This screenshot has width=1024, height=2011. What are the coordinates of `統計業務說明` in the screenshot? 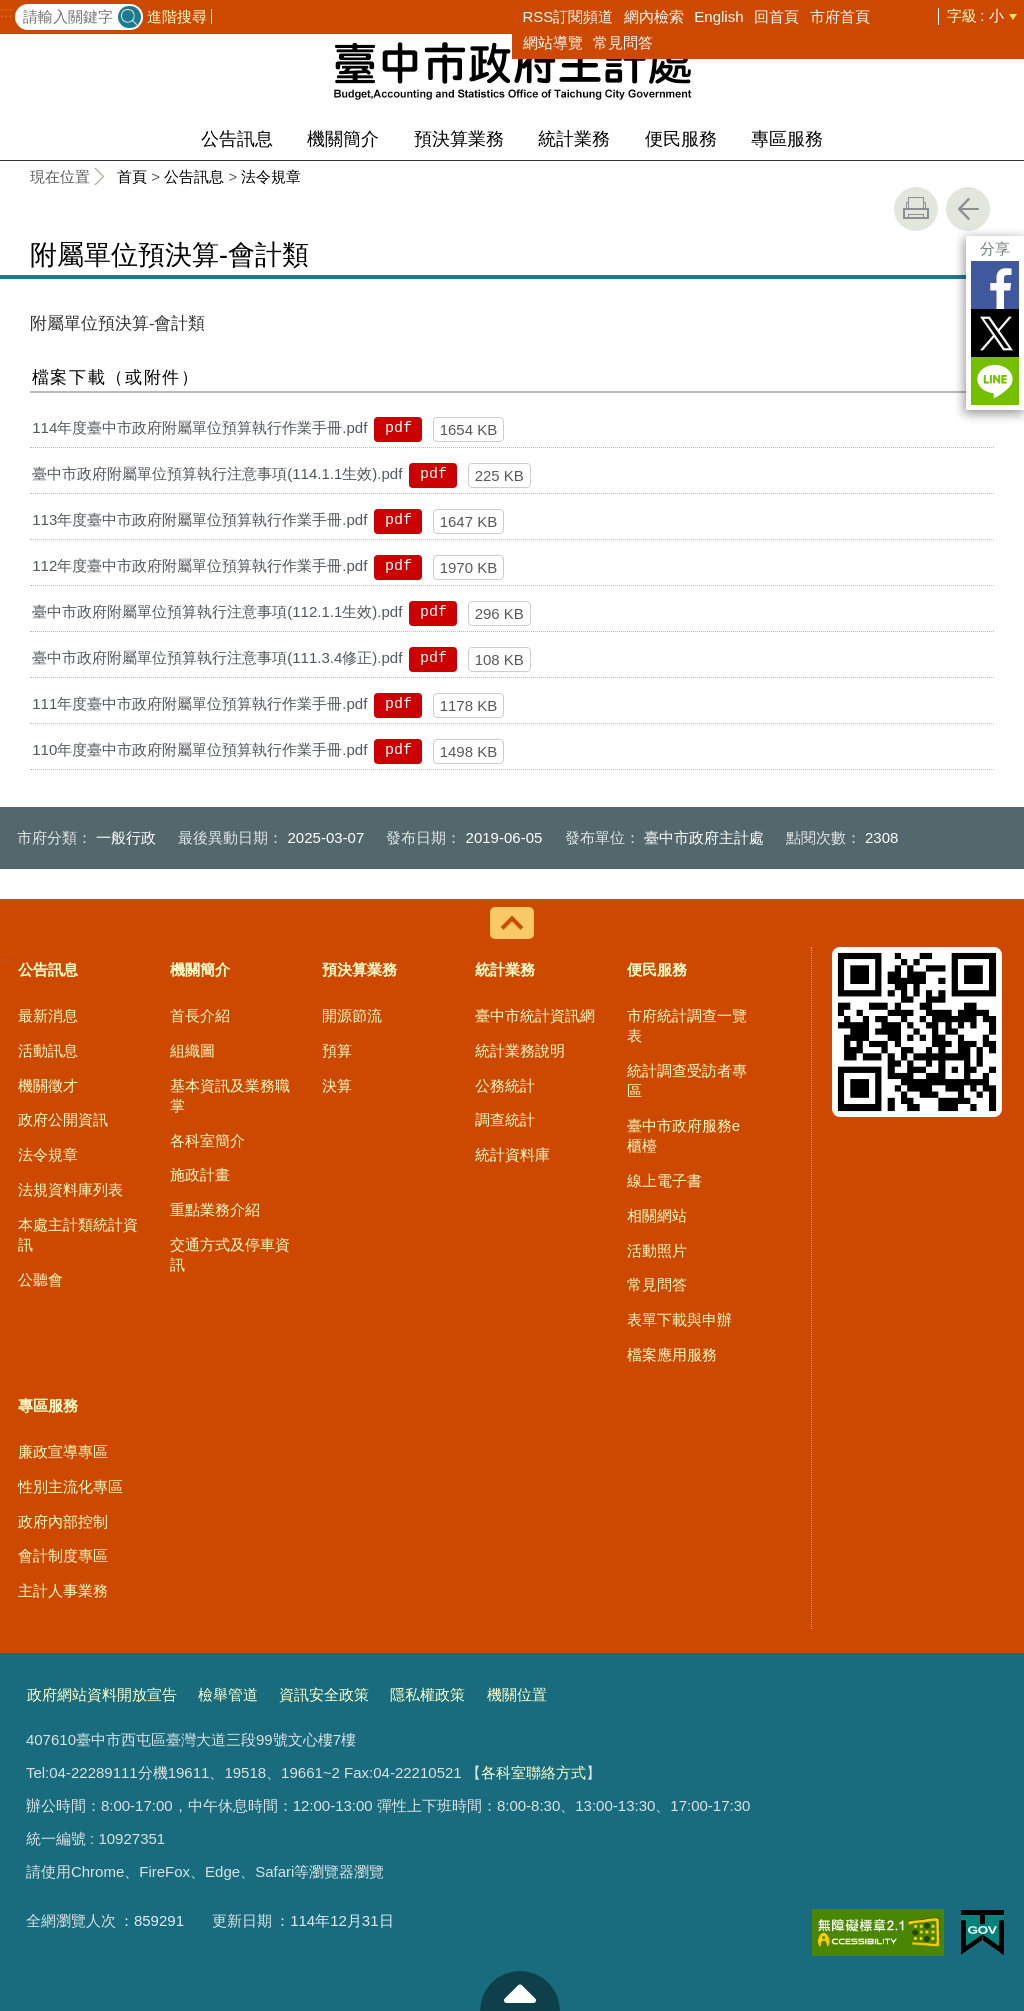 It's located at (520, 1050).